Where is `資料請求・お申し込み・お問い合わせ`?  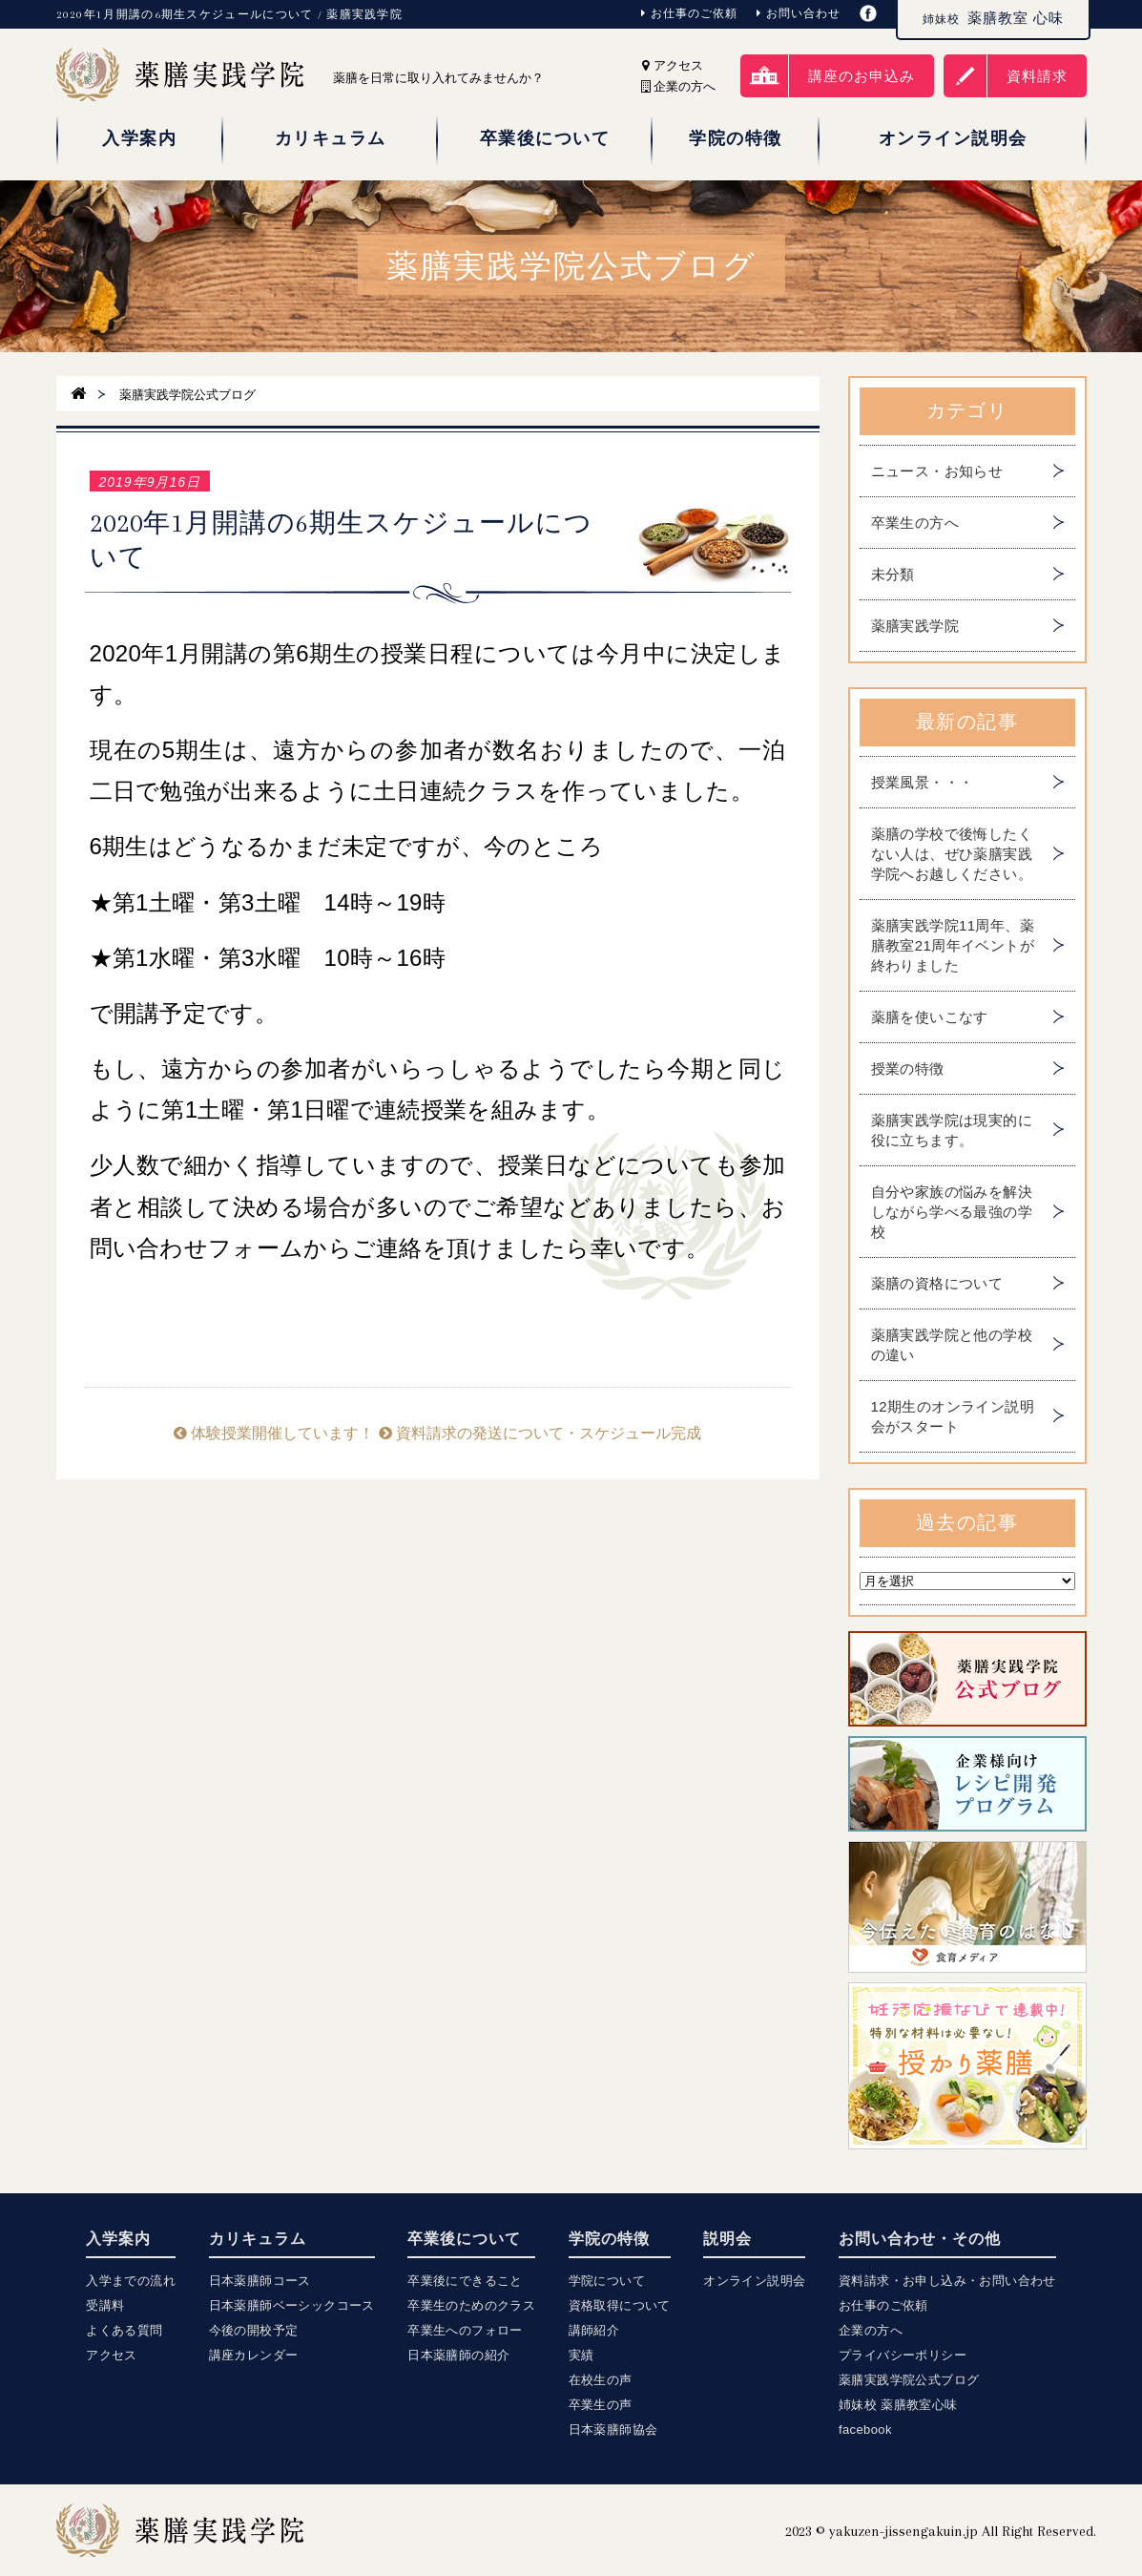
資料請求・お申し込み・お問い合わせ is located at coordinates (947, 2280).